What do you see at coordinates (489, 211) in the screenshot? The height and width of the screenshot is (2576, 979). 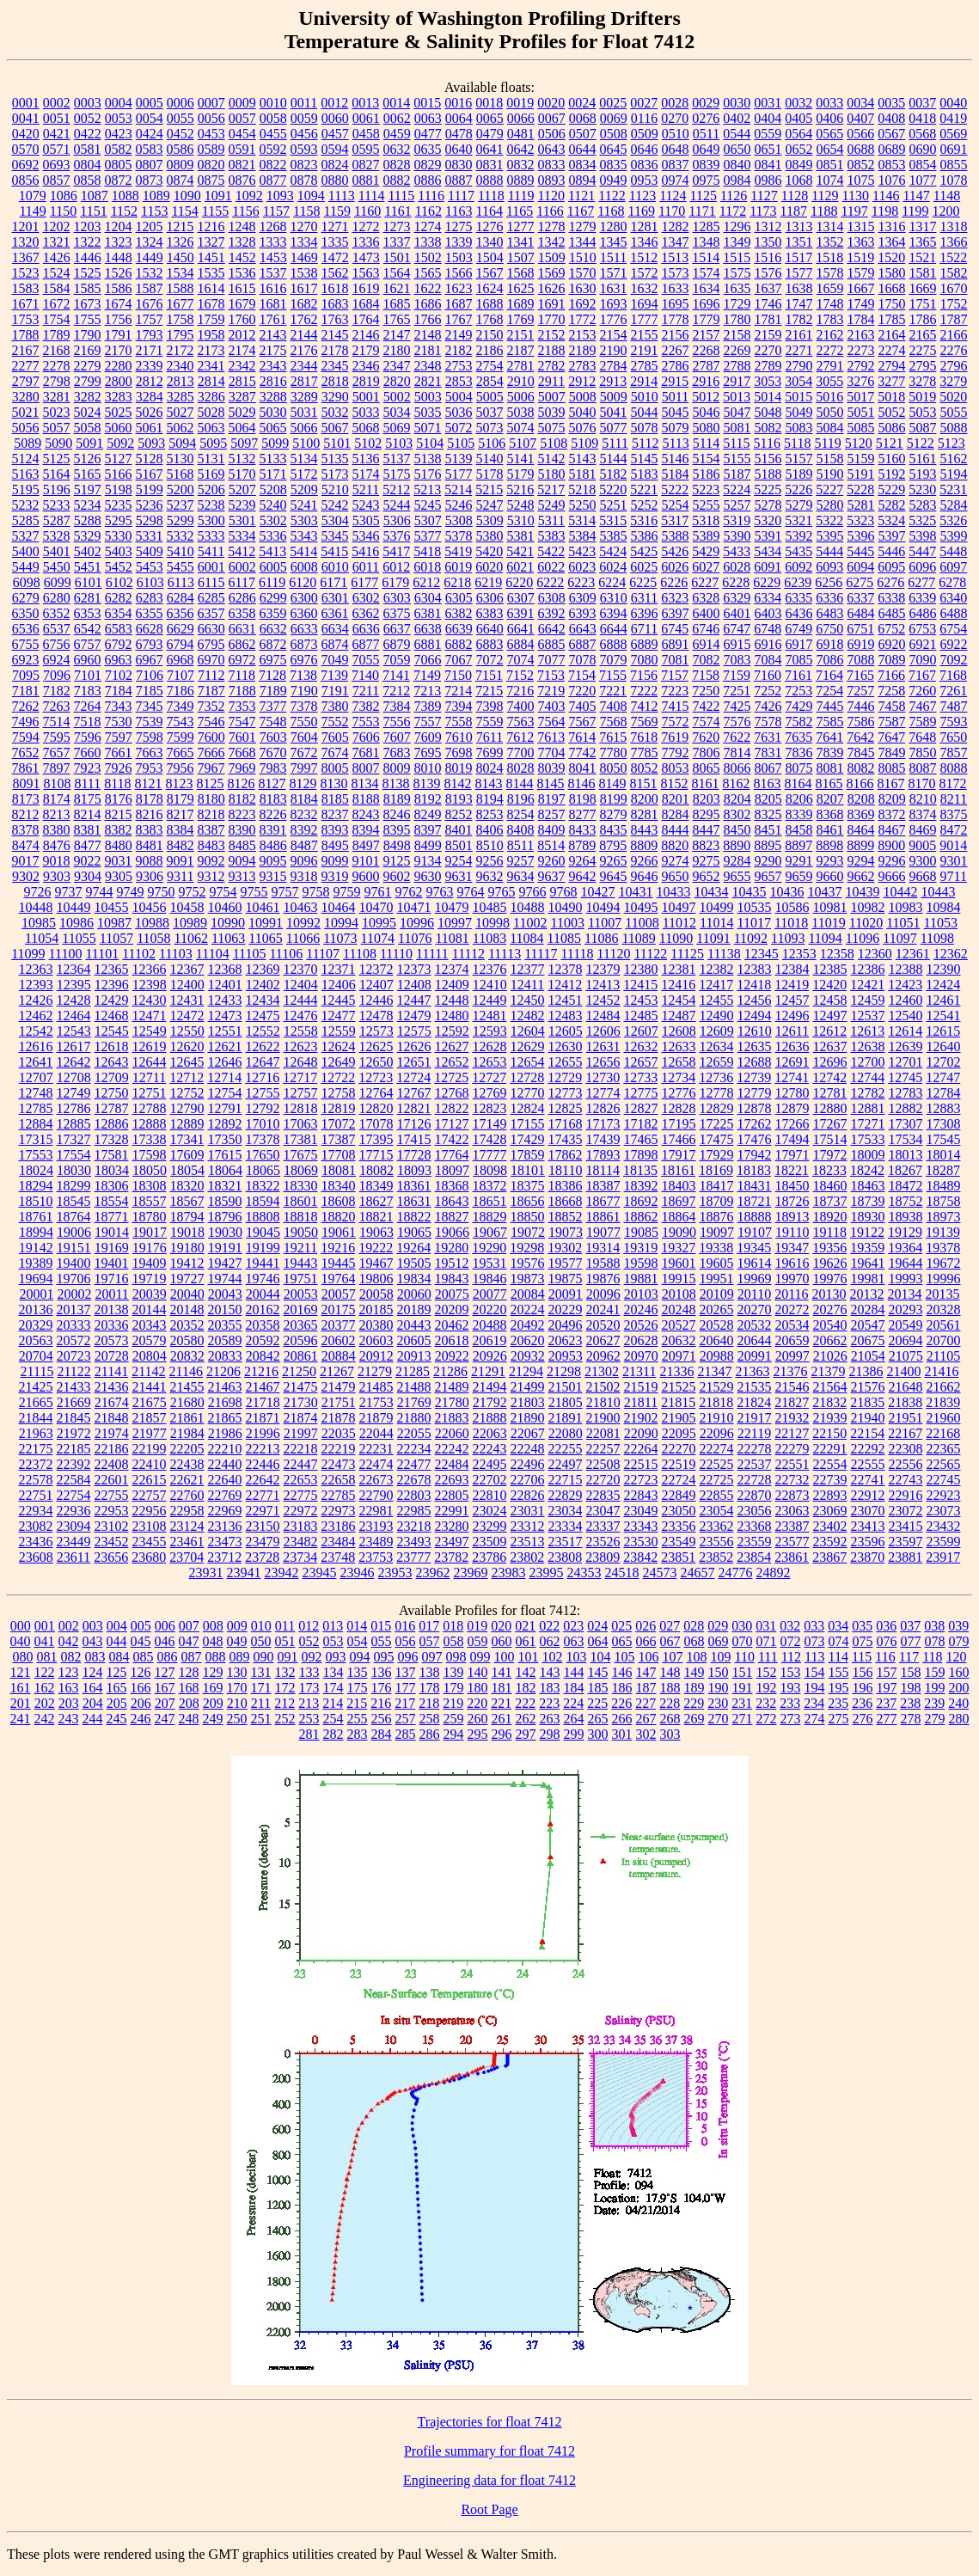 I see `1164` at bounding box center [489, 211].